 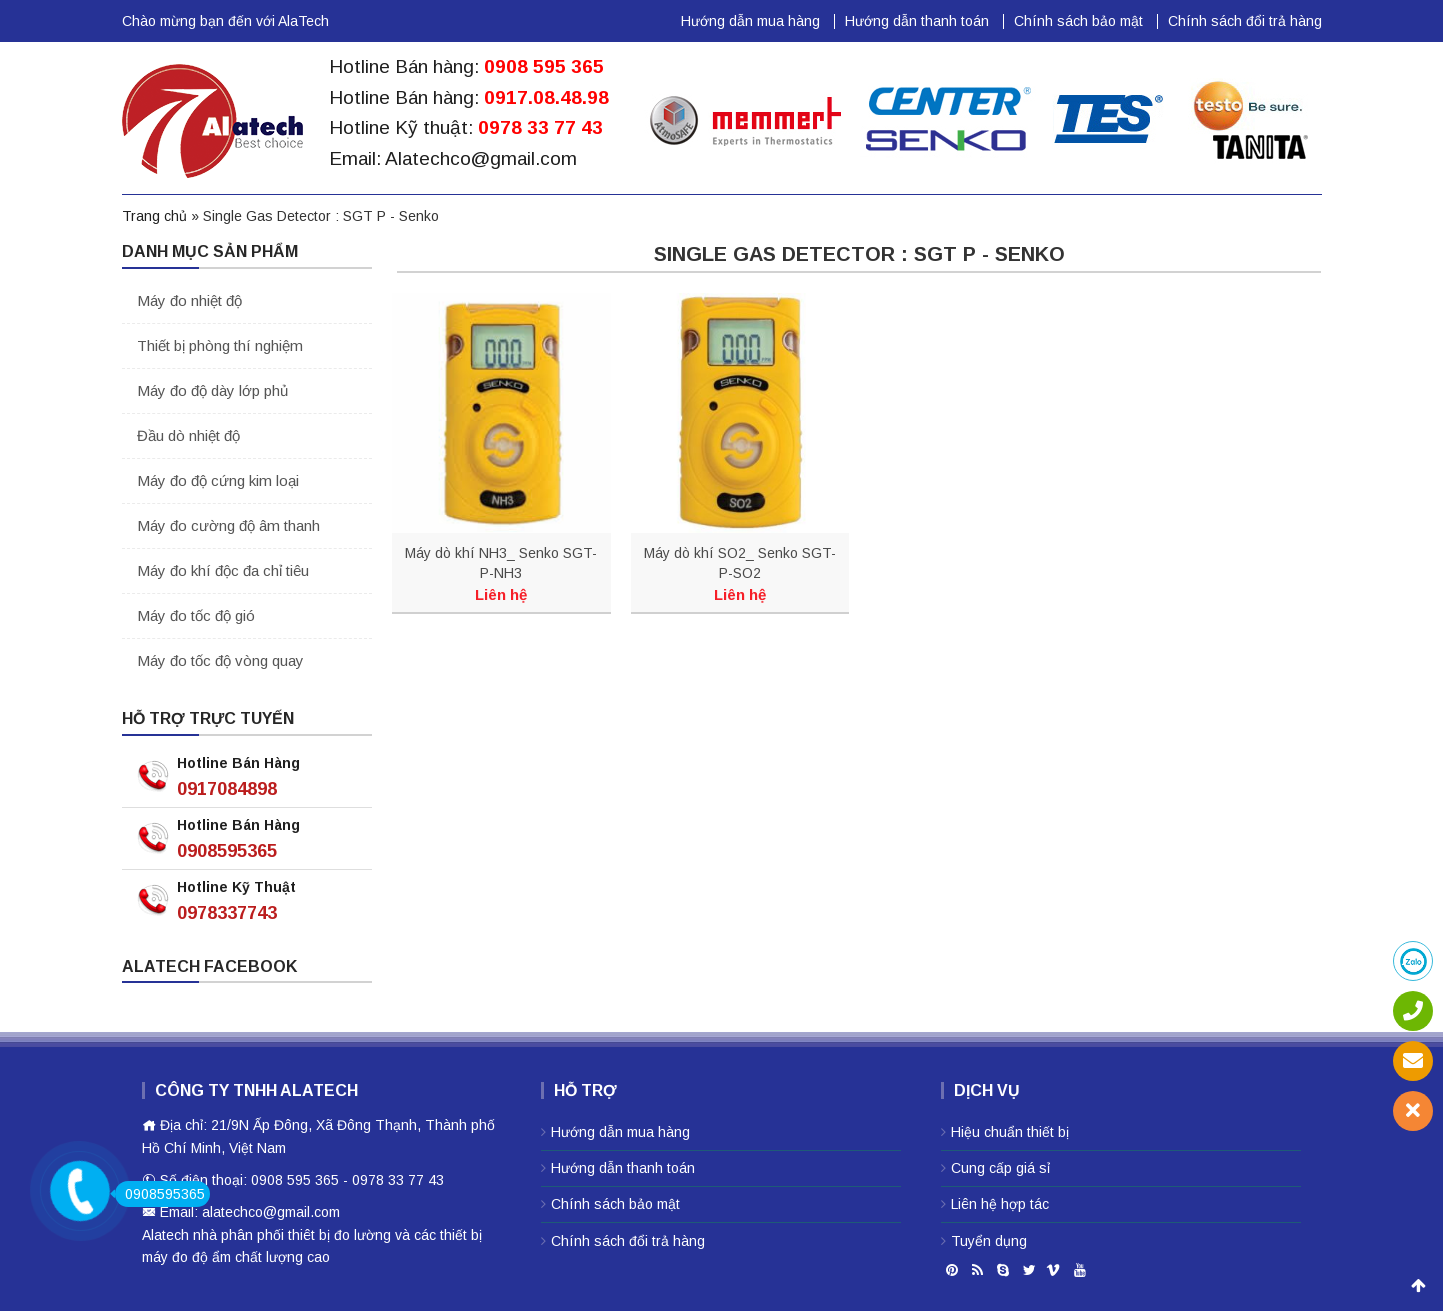 What do you see at coordinates (154, 216) in the screenshot?
I see `Trang chủ` at bounding box center [154, 216].